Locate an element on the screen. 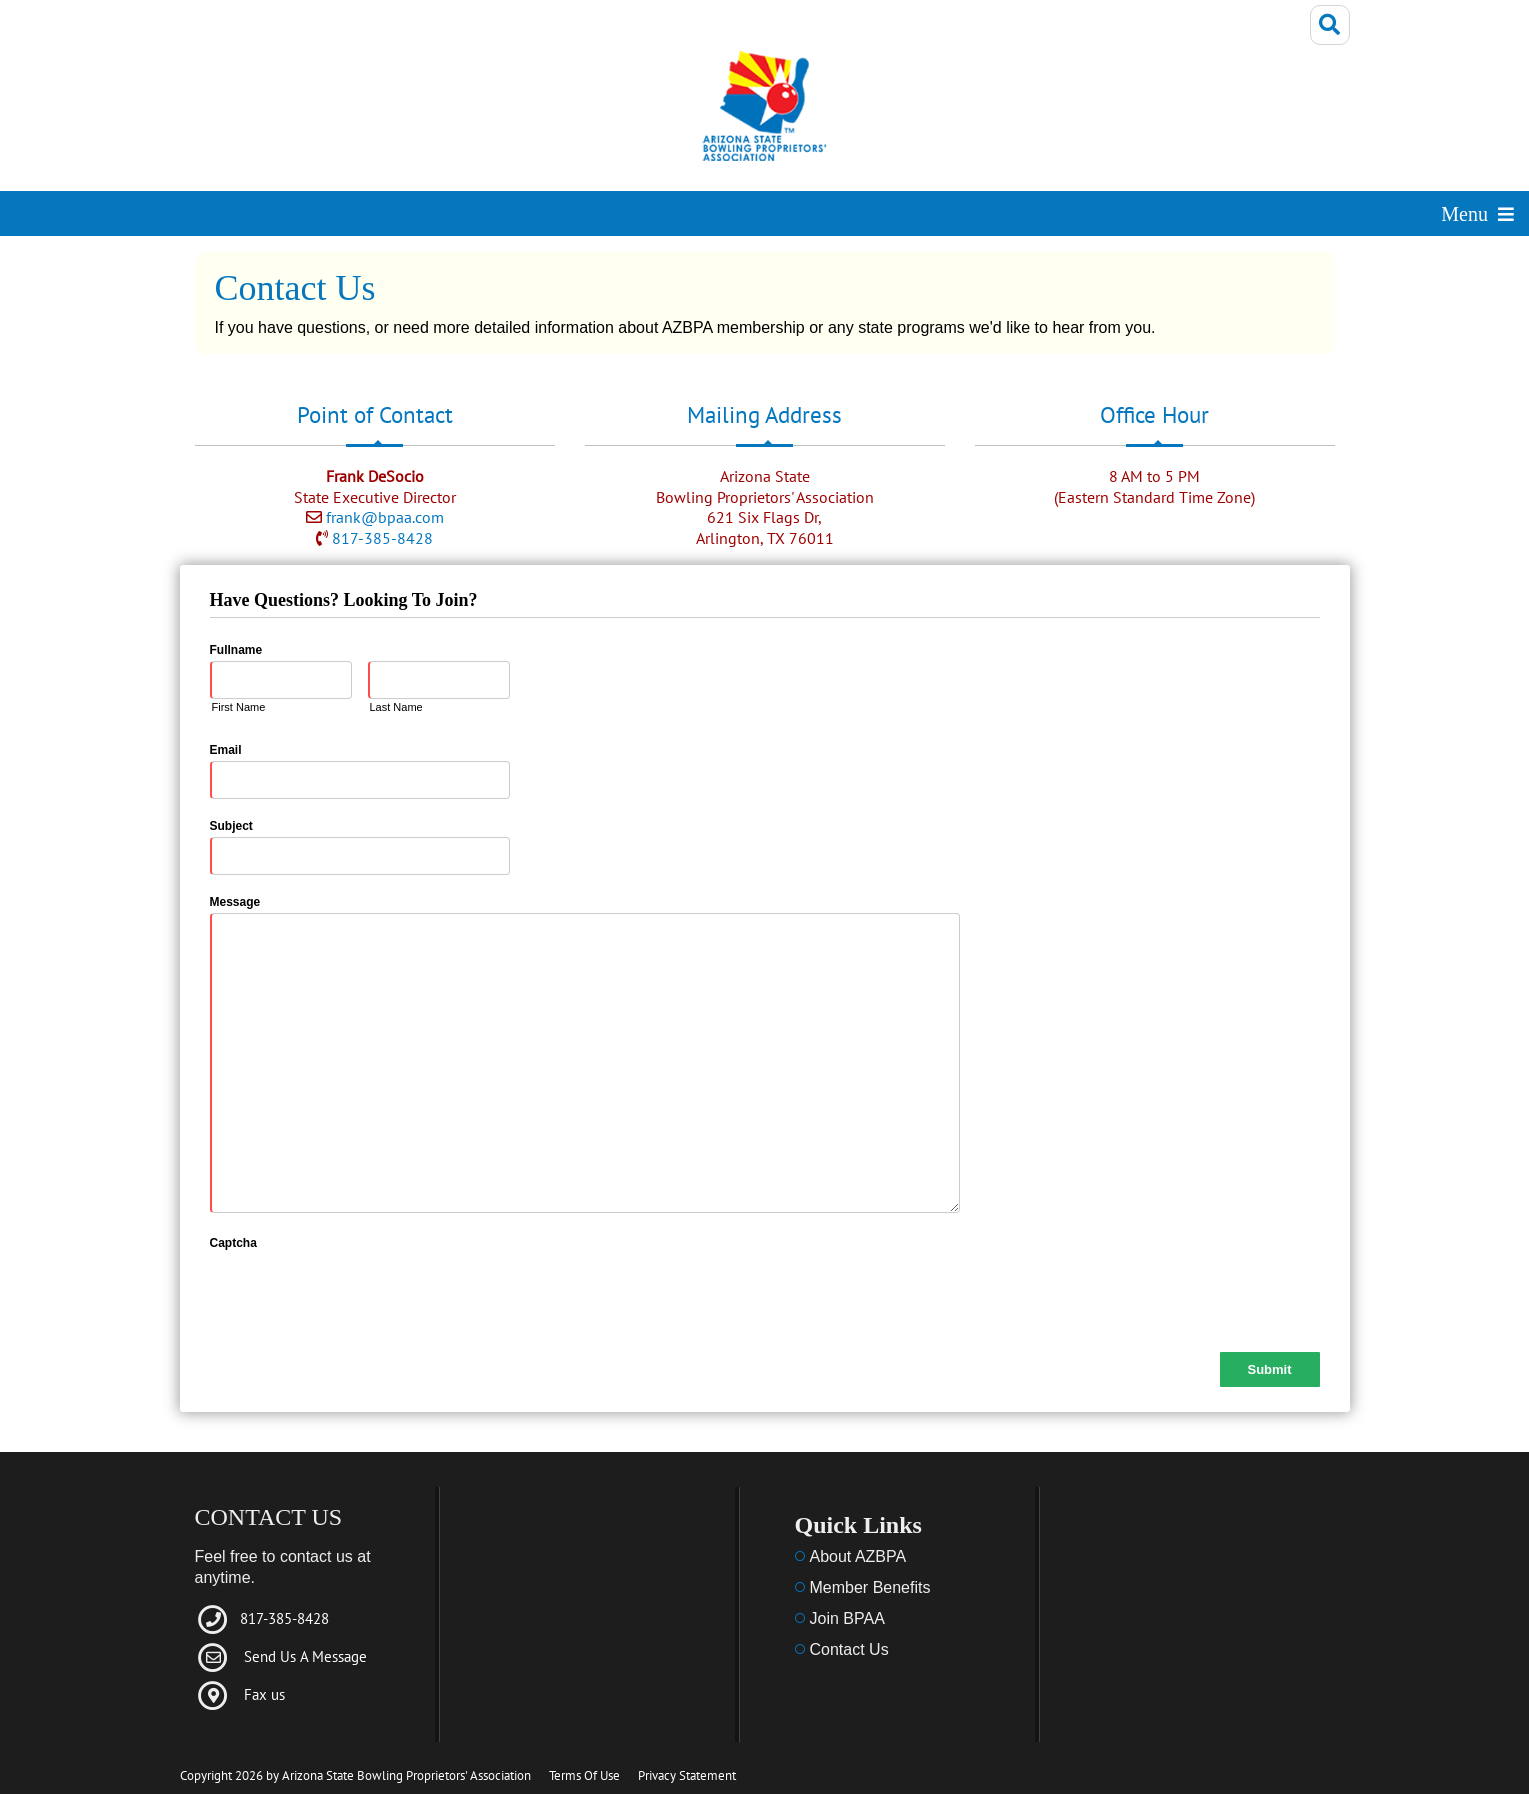  817-385-8428 is located at coordinates (382, 538).